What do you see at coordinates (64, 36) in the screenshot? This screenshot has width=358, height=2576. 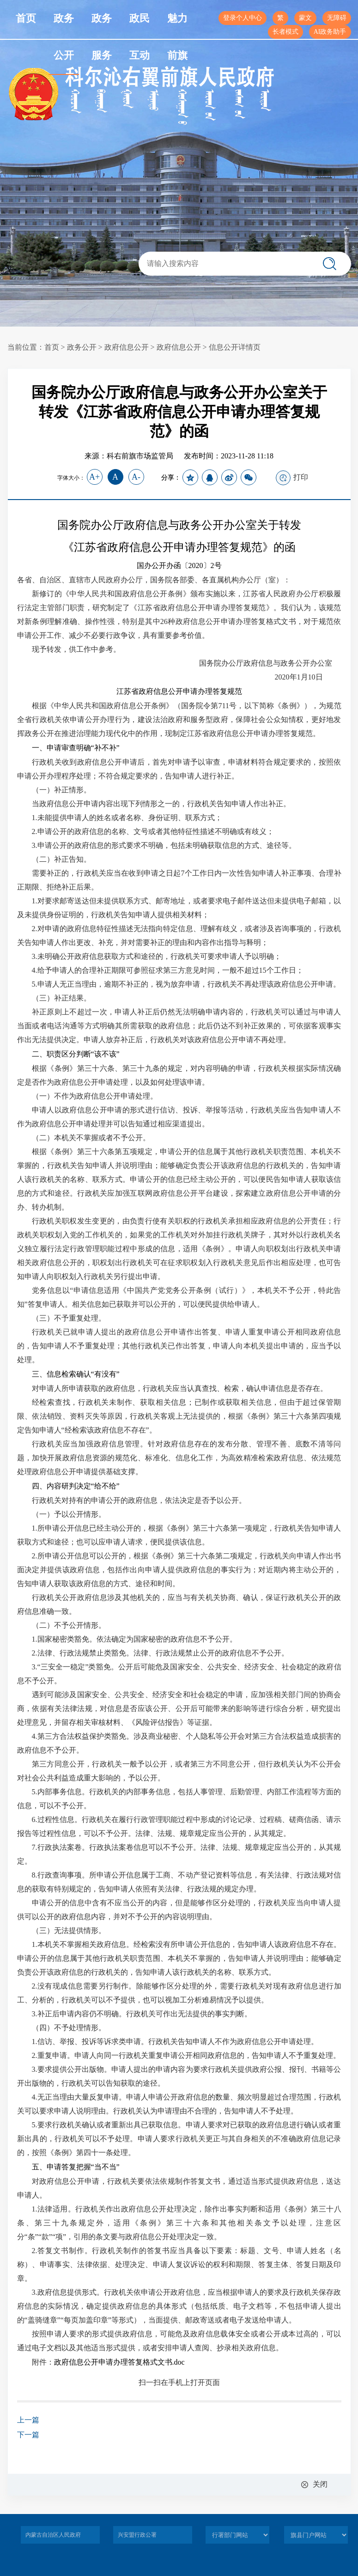 I see `政务公开` at bounding box center [64, 36].